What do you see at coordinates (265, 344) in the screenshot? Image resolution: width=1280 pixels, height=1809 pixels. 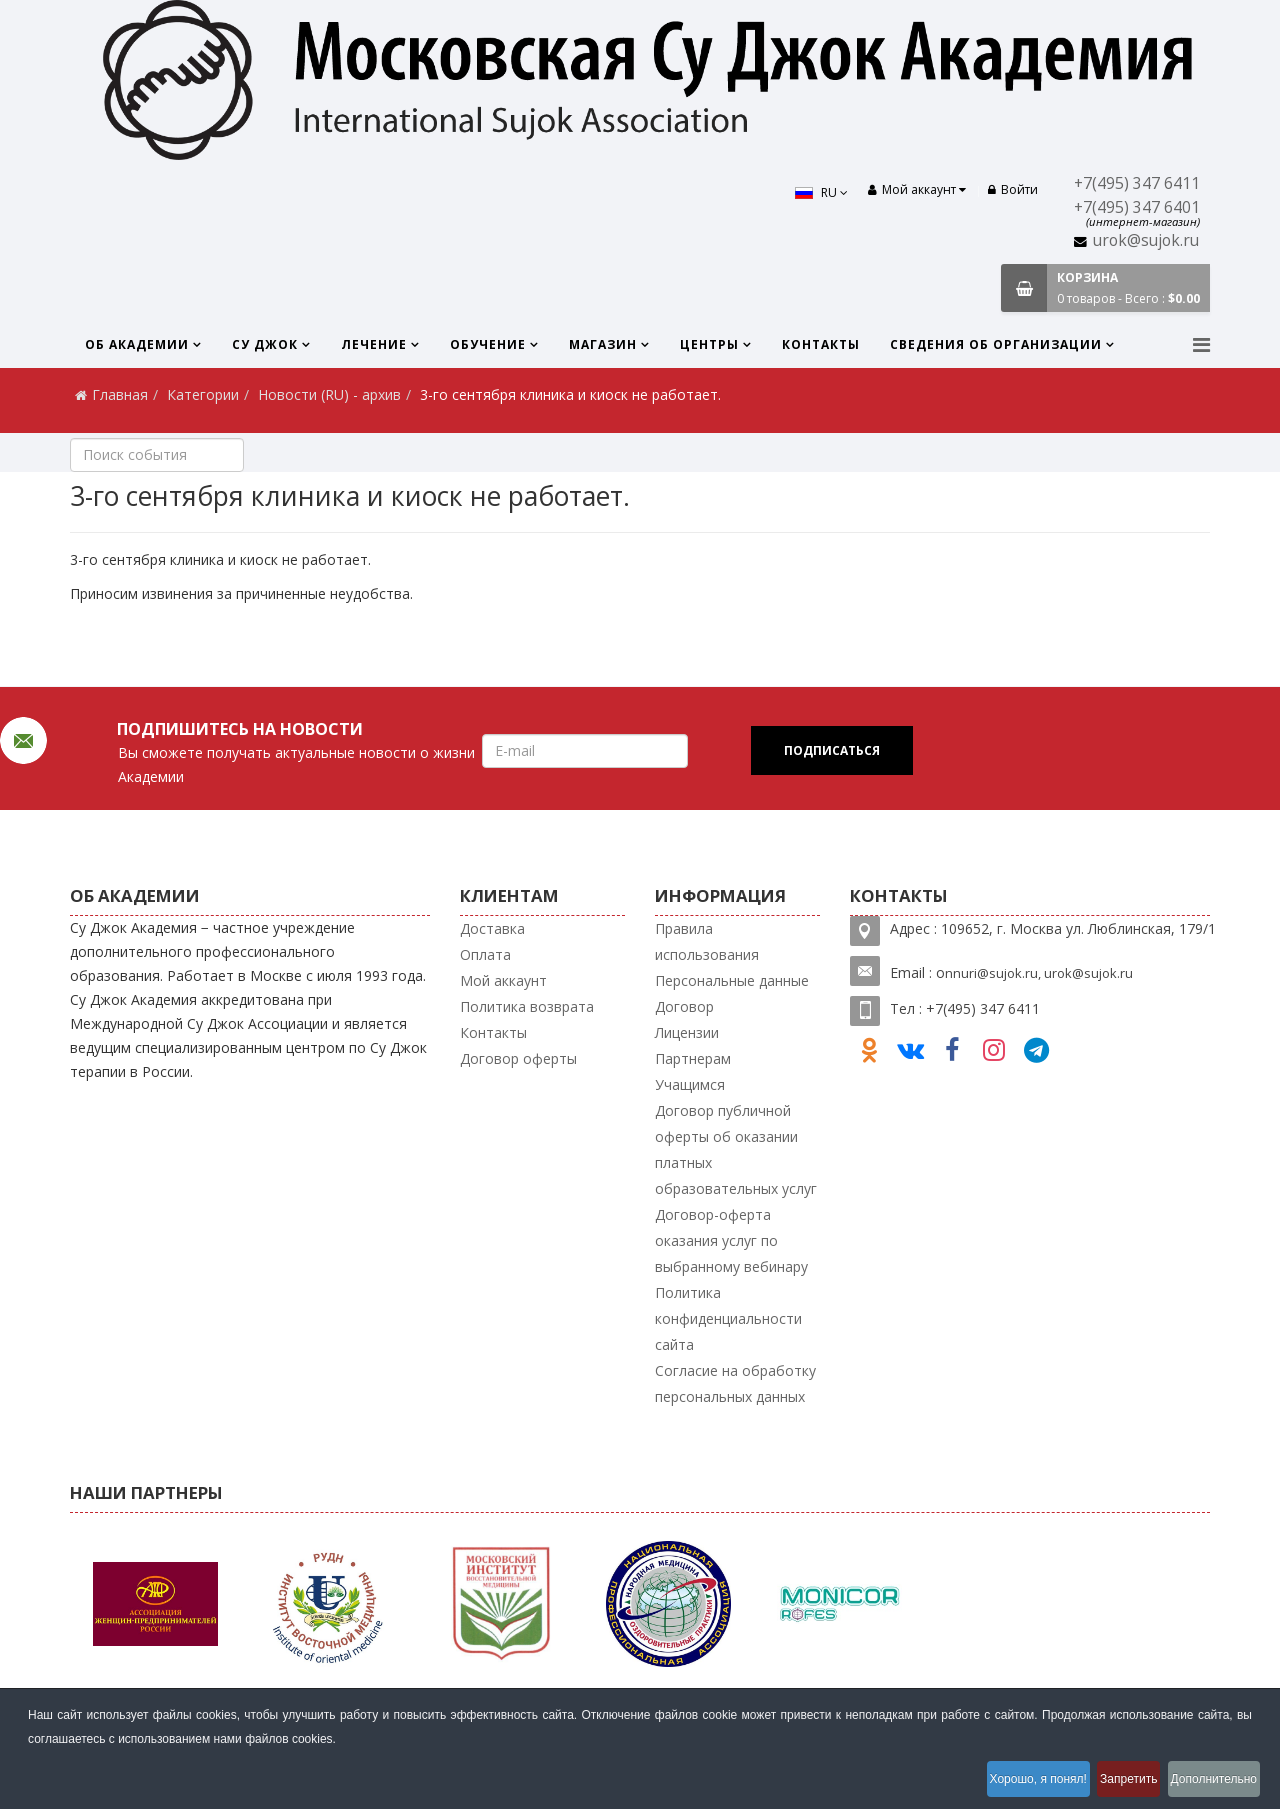 I see `Су Джок` at bounding box center [265, 344].